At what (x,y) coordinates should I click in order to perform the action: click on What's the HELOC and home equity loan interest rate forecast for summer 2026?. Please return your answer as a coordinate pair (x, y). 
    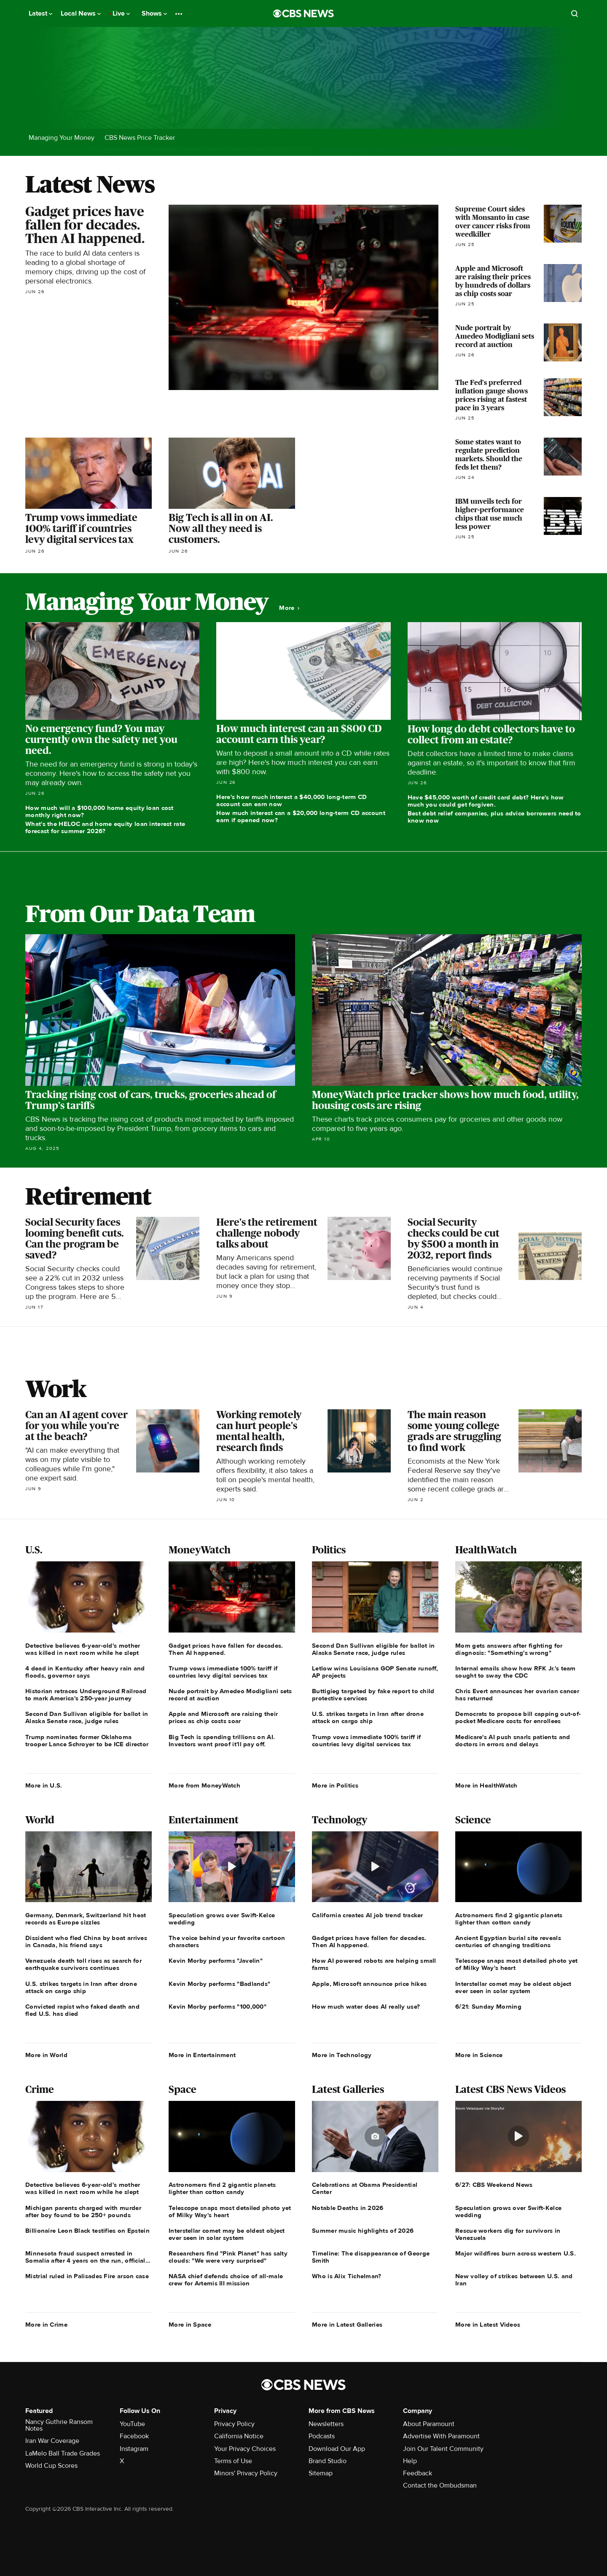
    Looking at the image, I should click on (105, 827).